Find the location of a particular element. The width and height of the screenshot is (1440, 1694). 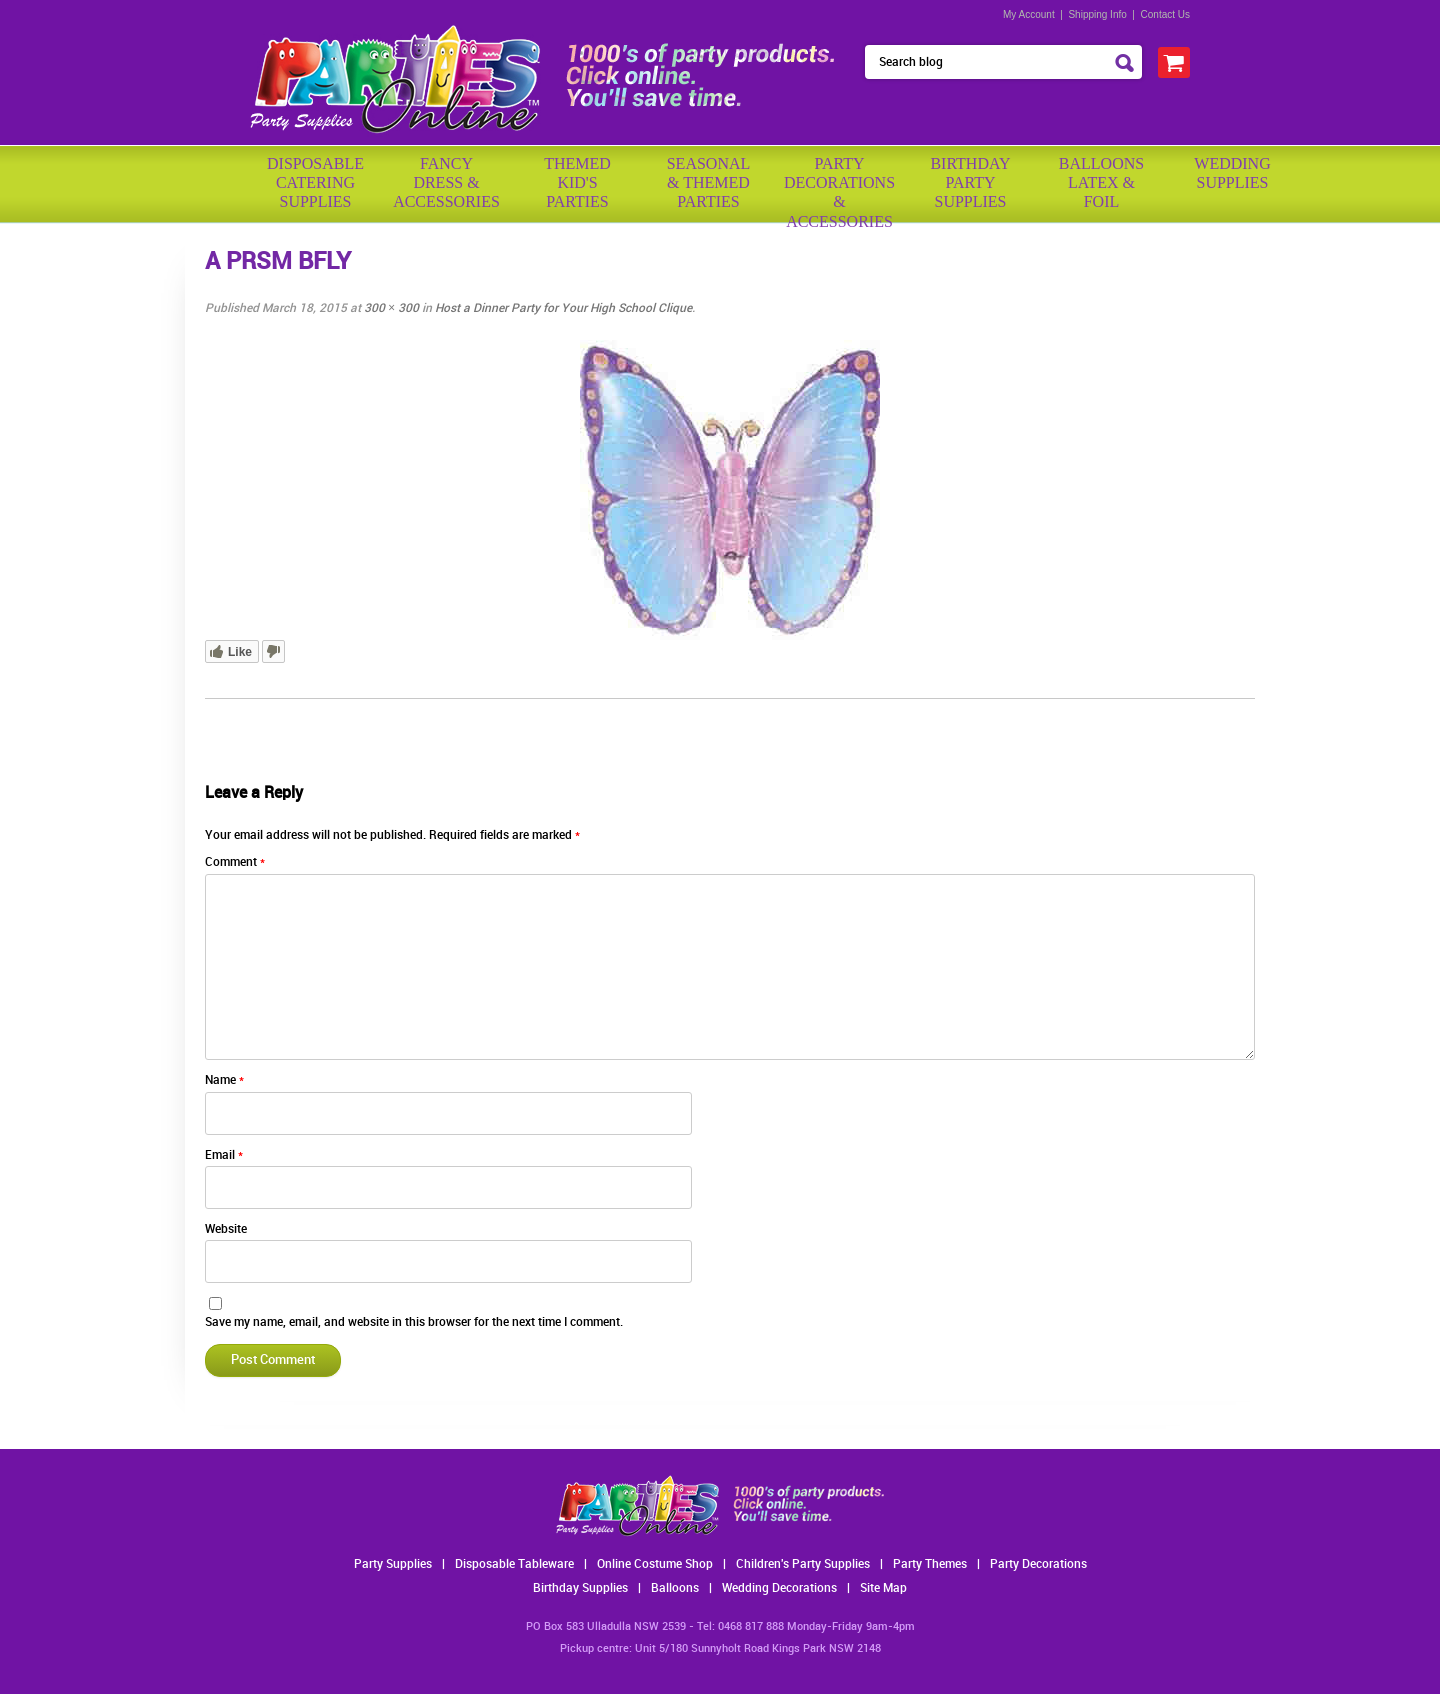

Shipping Info is located at coordinates (1097, 14).